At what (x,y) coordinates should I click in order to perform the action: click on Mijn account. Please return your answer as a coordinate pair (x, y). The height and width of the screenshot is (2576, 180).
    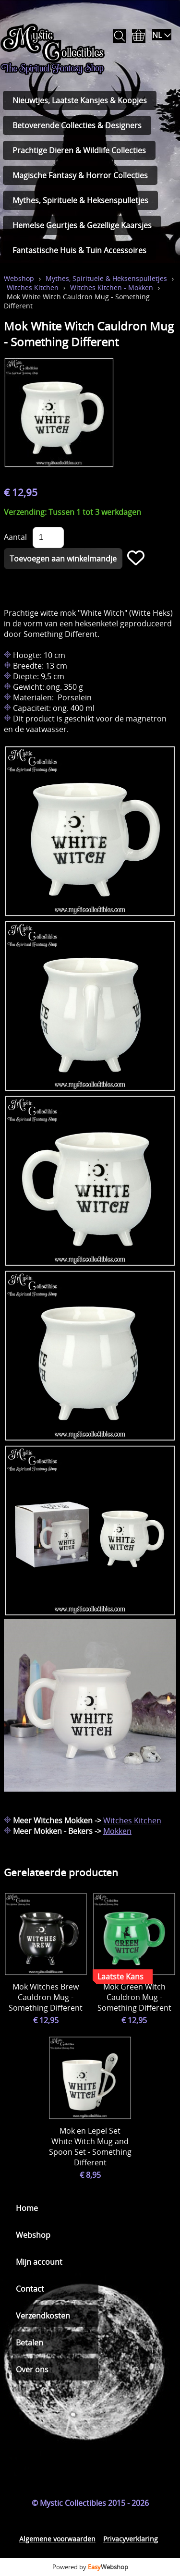
    Looking at the image, I should click on (39, 2262).